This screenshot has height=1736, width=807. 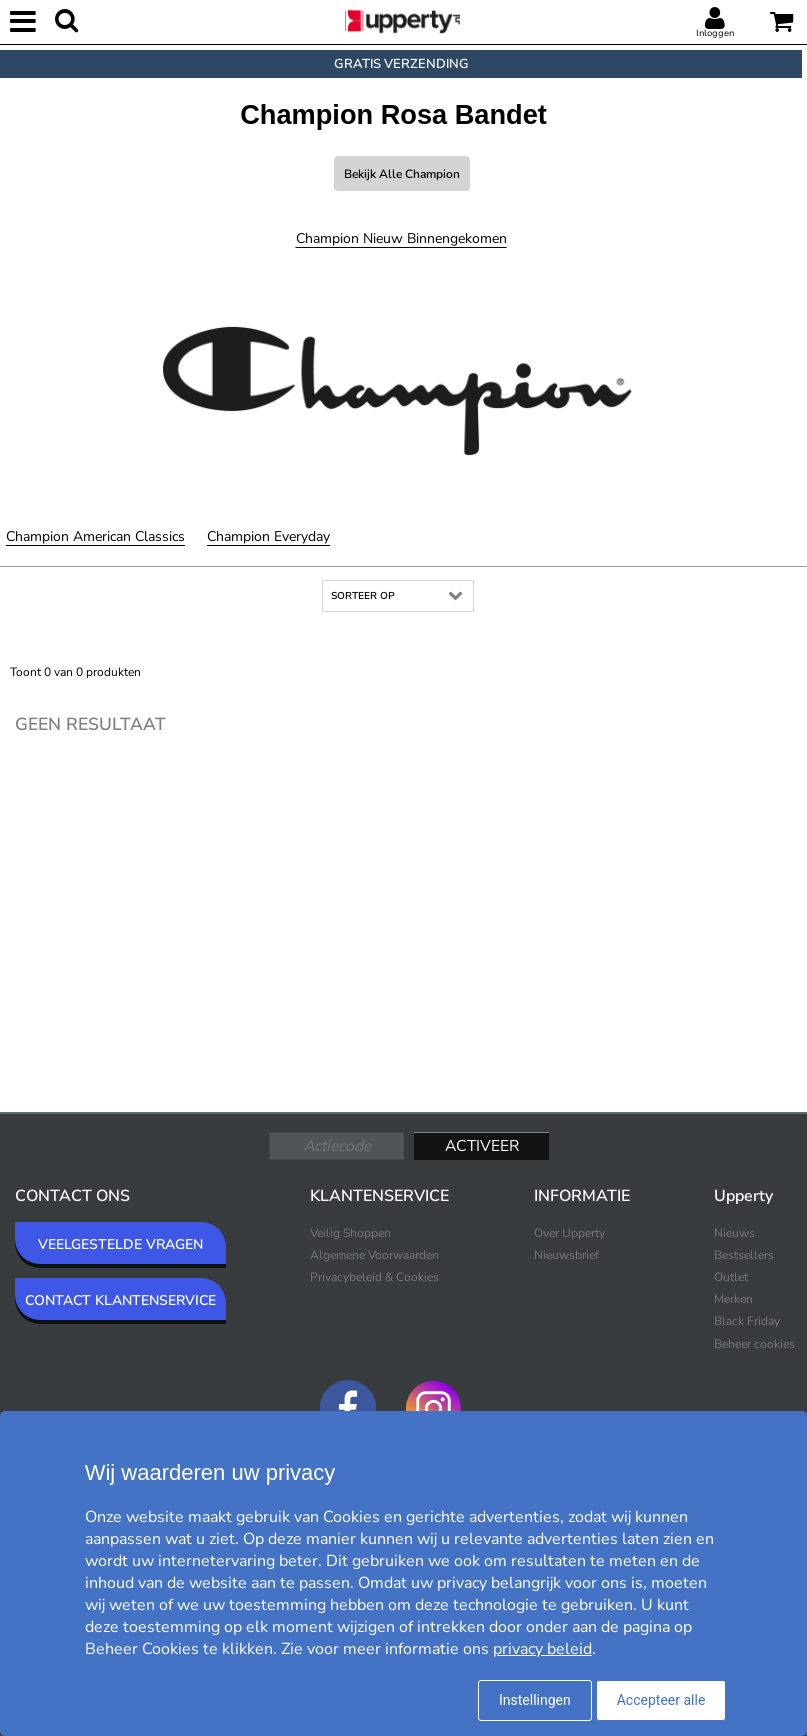 What do you see at coordinates (715, 33) in the screenshot?
I see `Inloggen` at bounding box center [715, 33].